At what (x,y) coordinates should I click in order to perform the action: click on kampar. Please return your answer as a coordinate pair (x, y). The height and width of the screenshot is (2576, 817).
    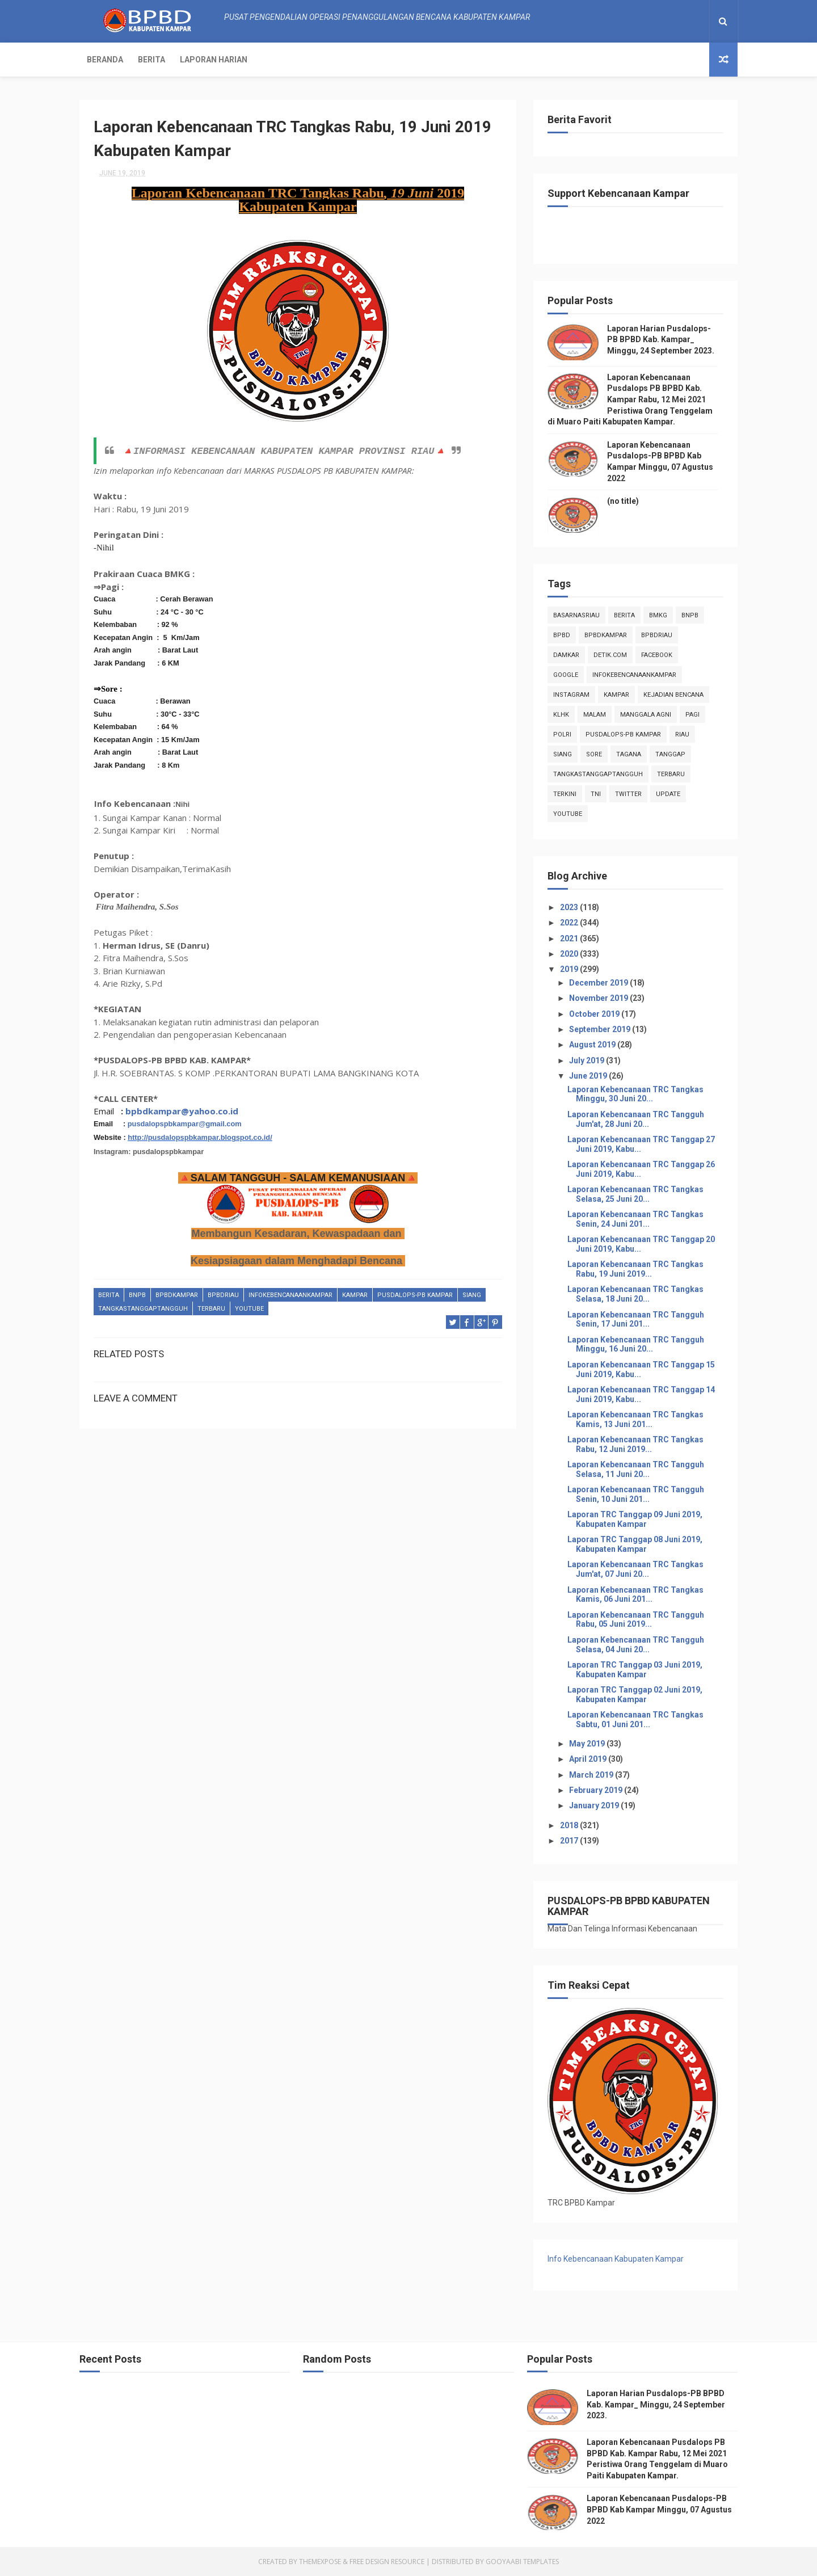
    Looking at the image, I should click on (355, 1295).